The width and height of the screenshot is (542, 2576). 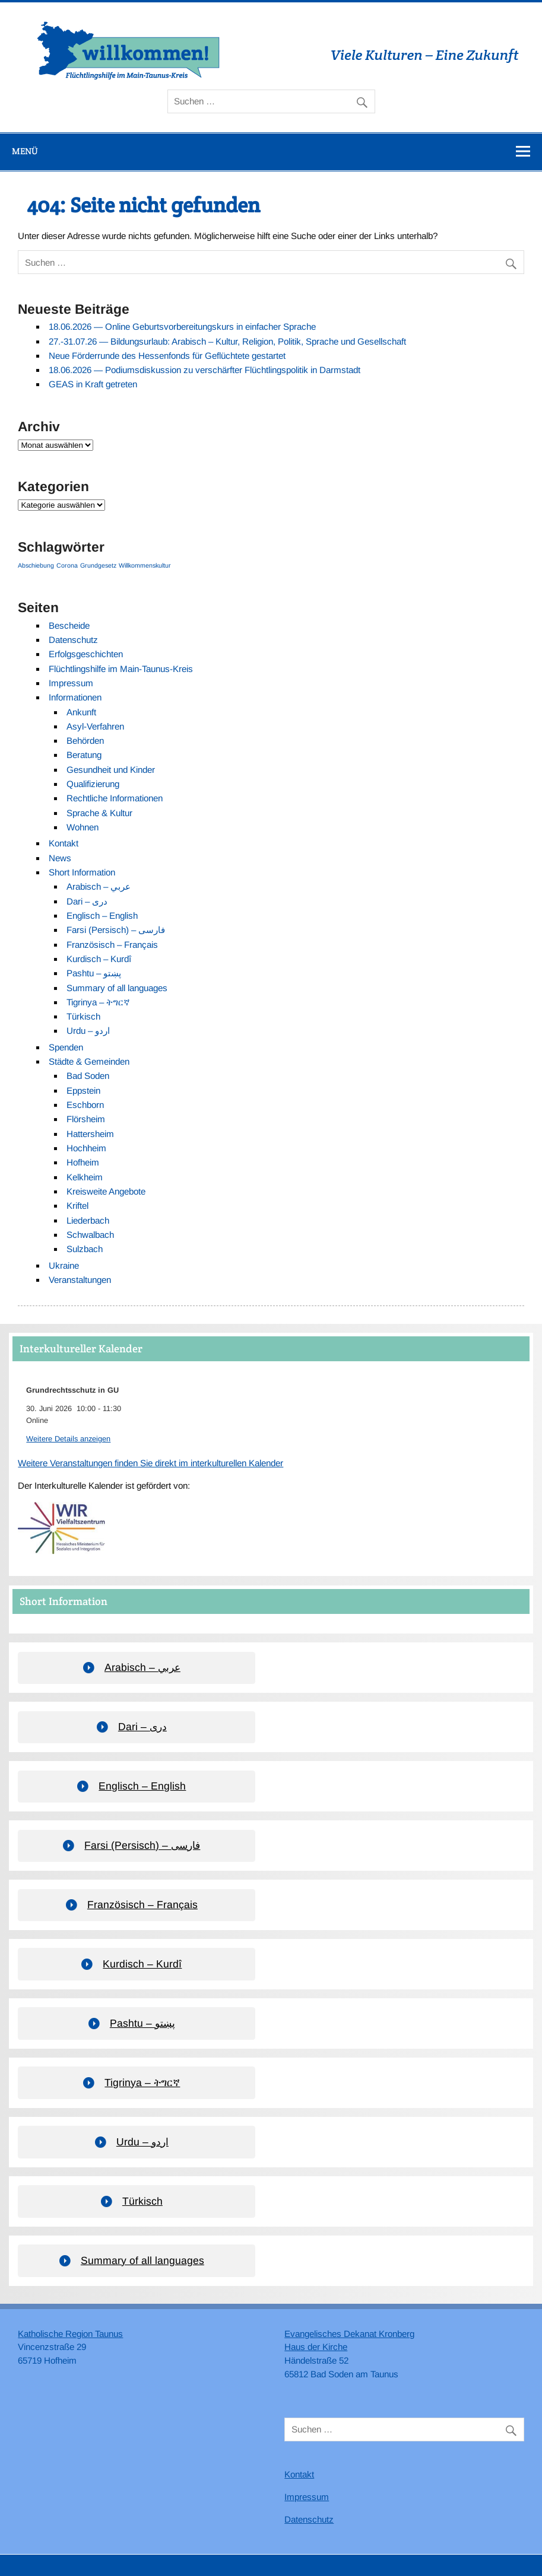 What do you see at coordinates (84, 1177) in the screenshot?
I see `Kelkheim` at bounding box center [84, 1177].